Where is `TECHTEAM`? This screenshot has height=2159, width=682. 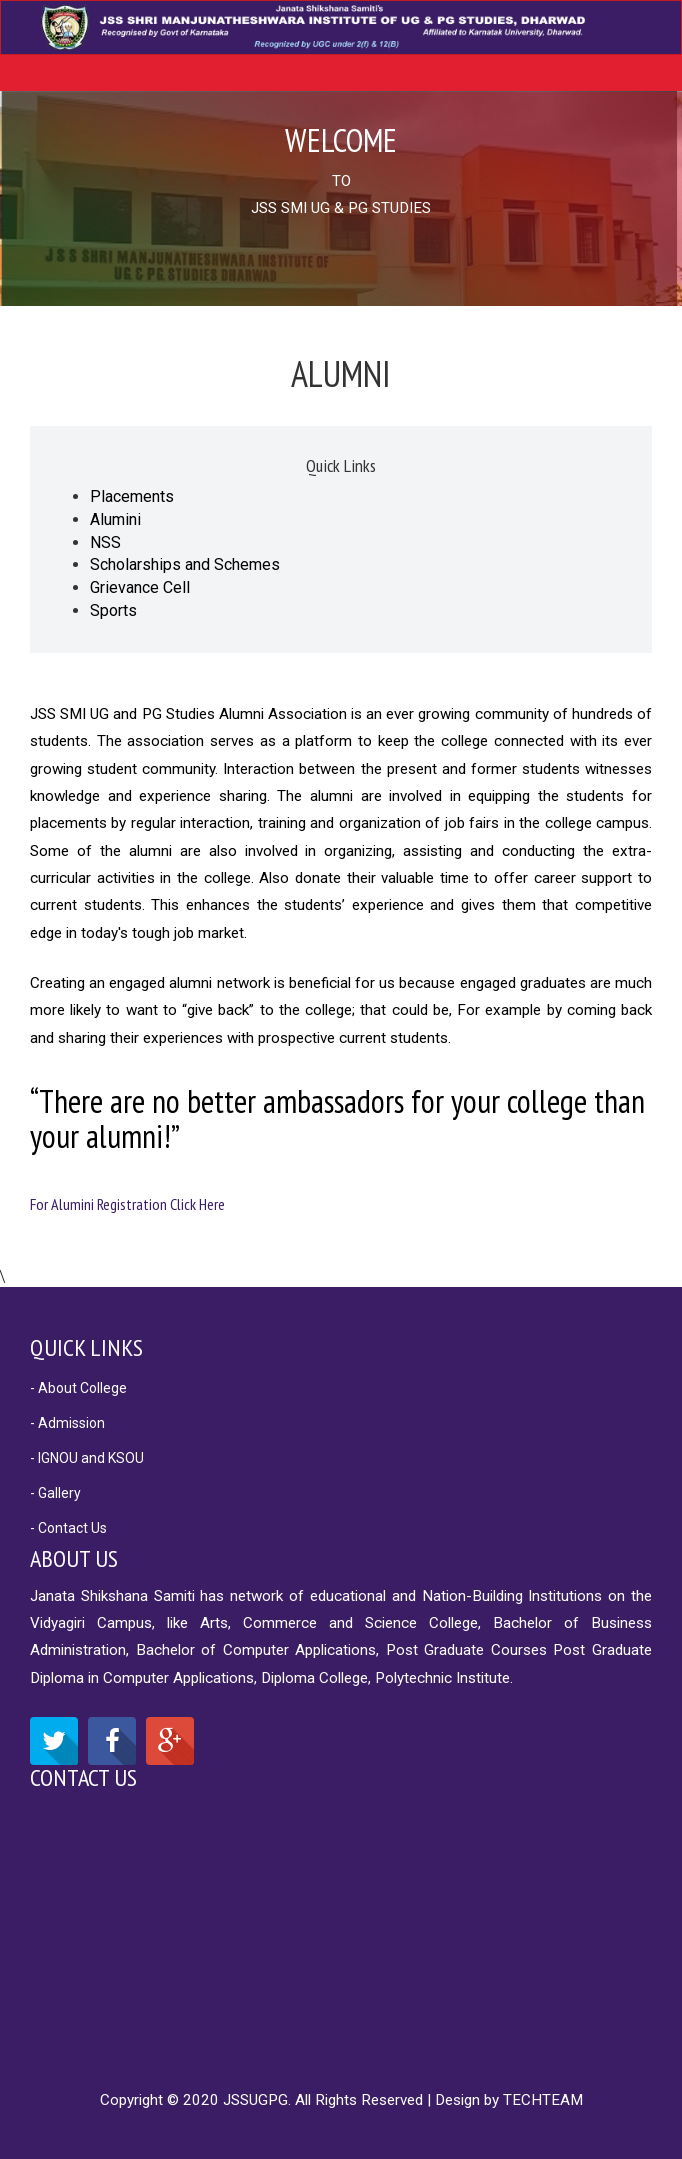
TECHTEAM is located at coordinates (543, 2100).